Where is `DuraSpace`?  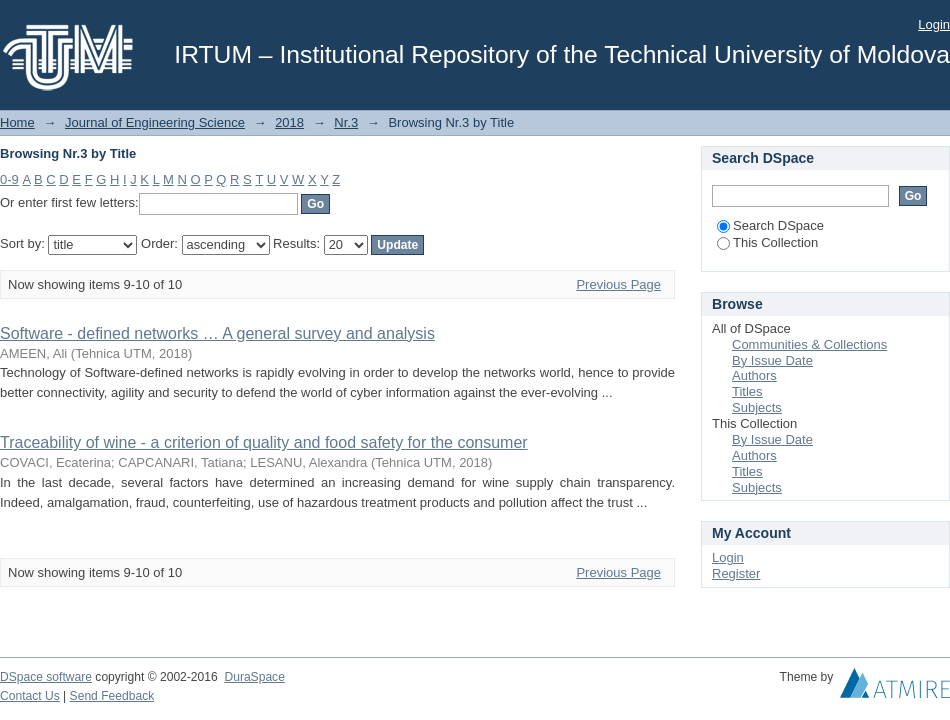 DuraSpace is located at coordinates (254, 677).